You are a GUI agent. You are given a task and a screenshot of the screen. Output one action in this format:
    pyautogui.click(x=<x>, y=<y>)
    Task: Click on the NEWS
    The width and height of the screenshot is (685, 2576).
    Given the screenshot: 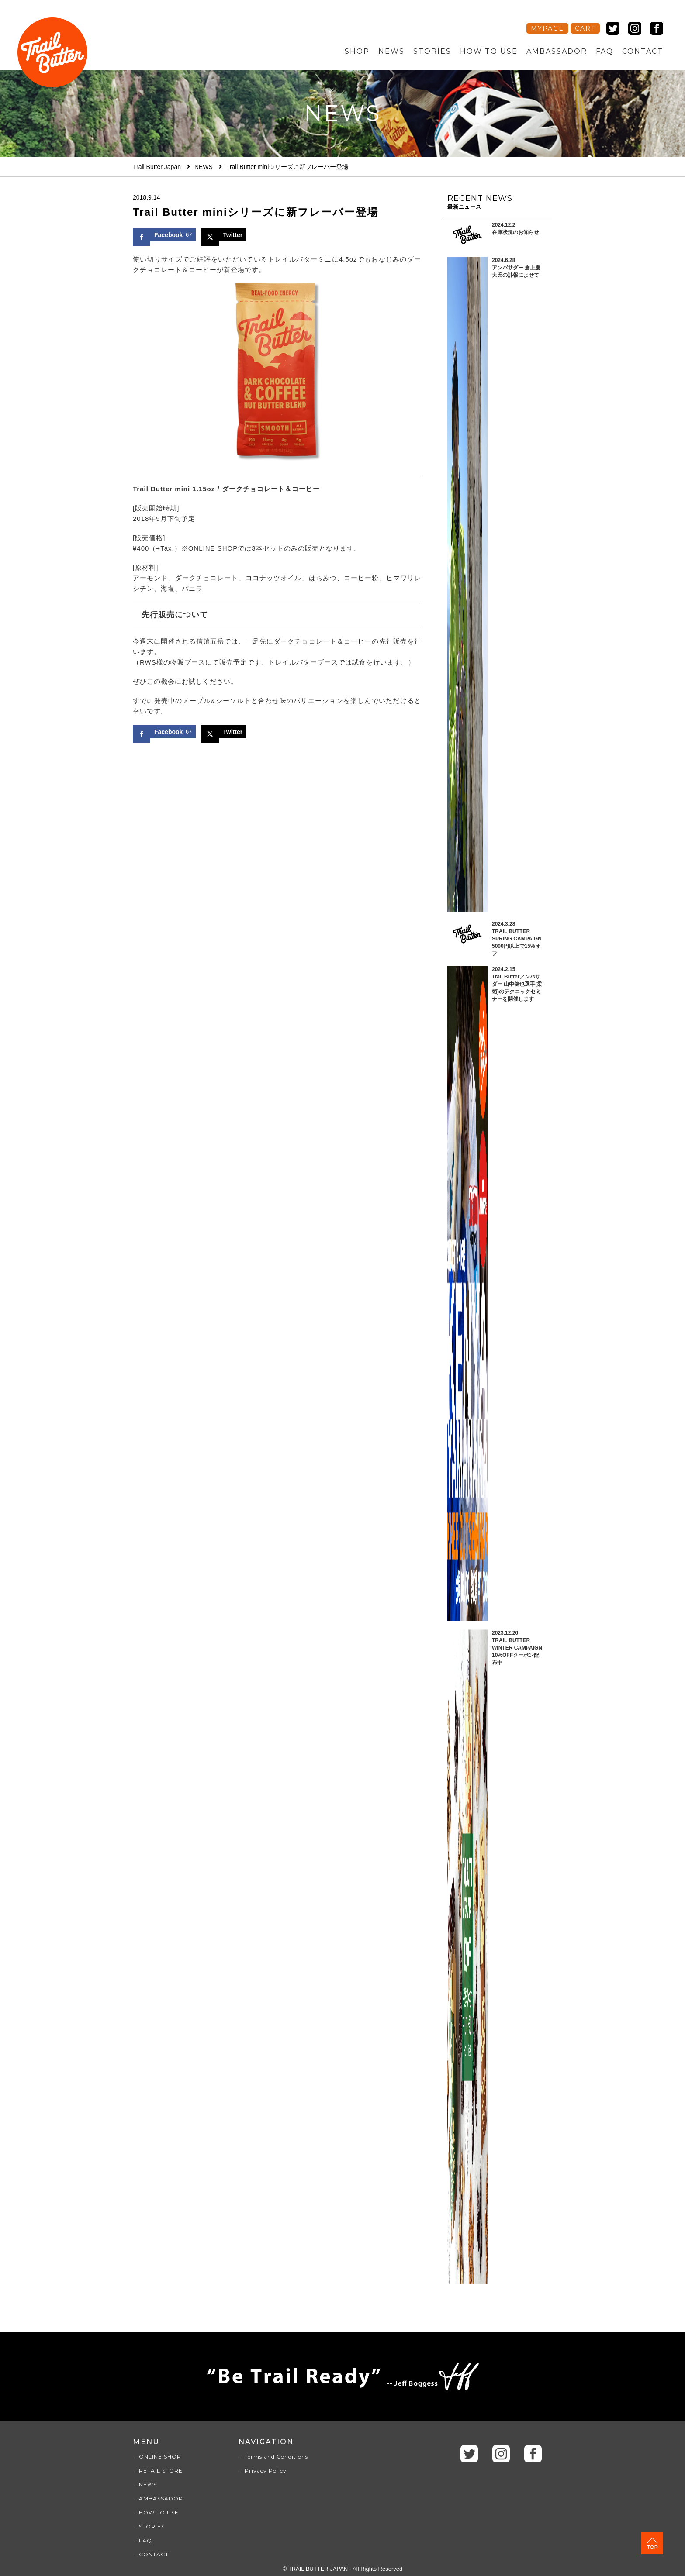 What is the action you would take?
    pyautogui.click(x=391, y=51)
    